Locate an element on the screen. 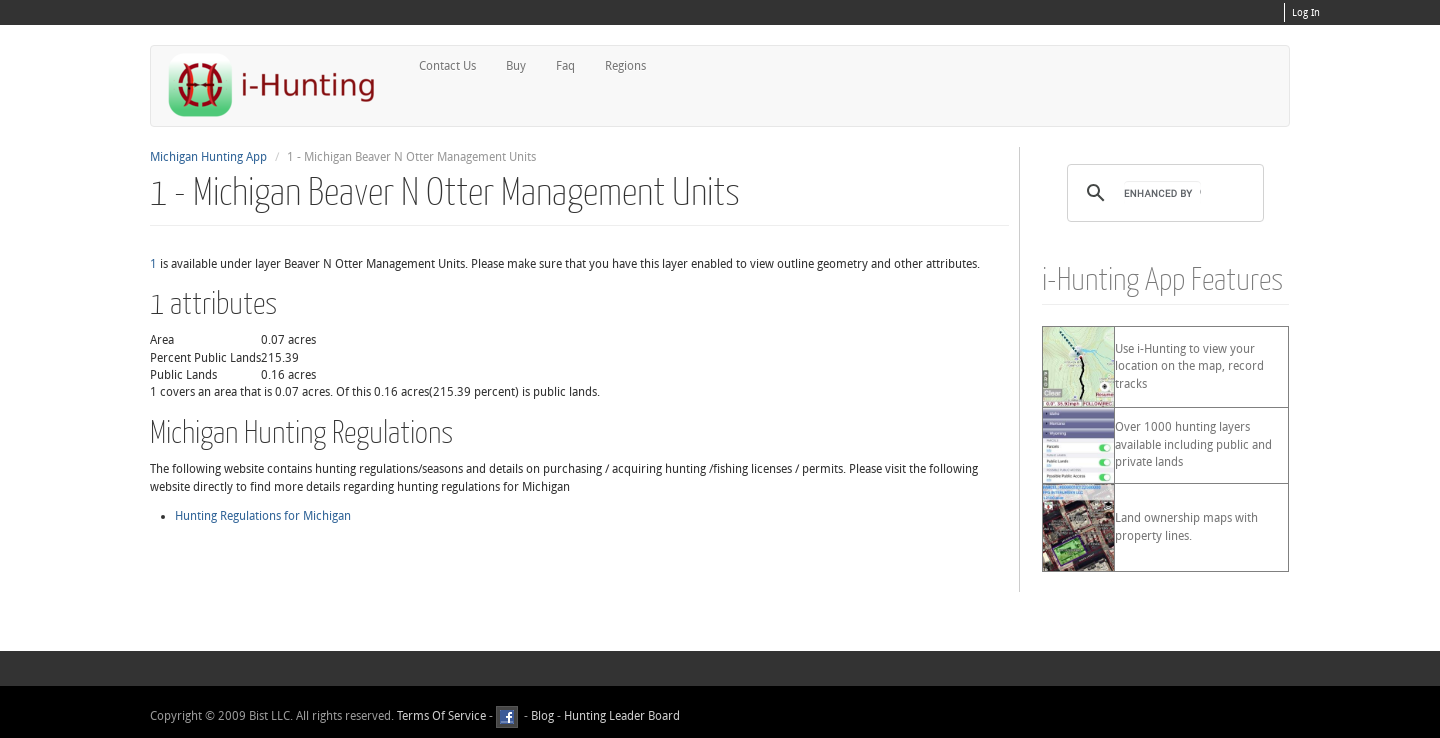 This screenshot has height=738, width=1440. Regions is located at coordinates (625, 66).